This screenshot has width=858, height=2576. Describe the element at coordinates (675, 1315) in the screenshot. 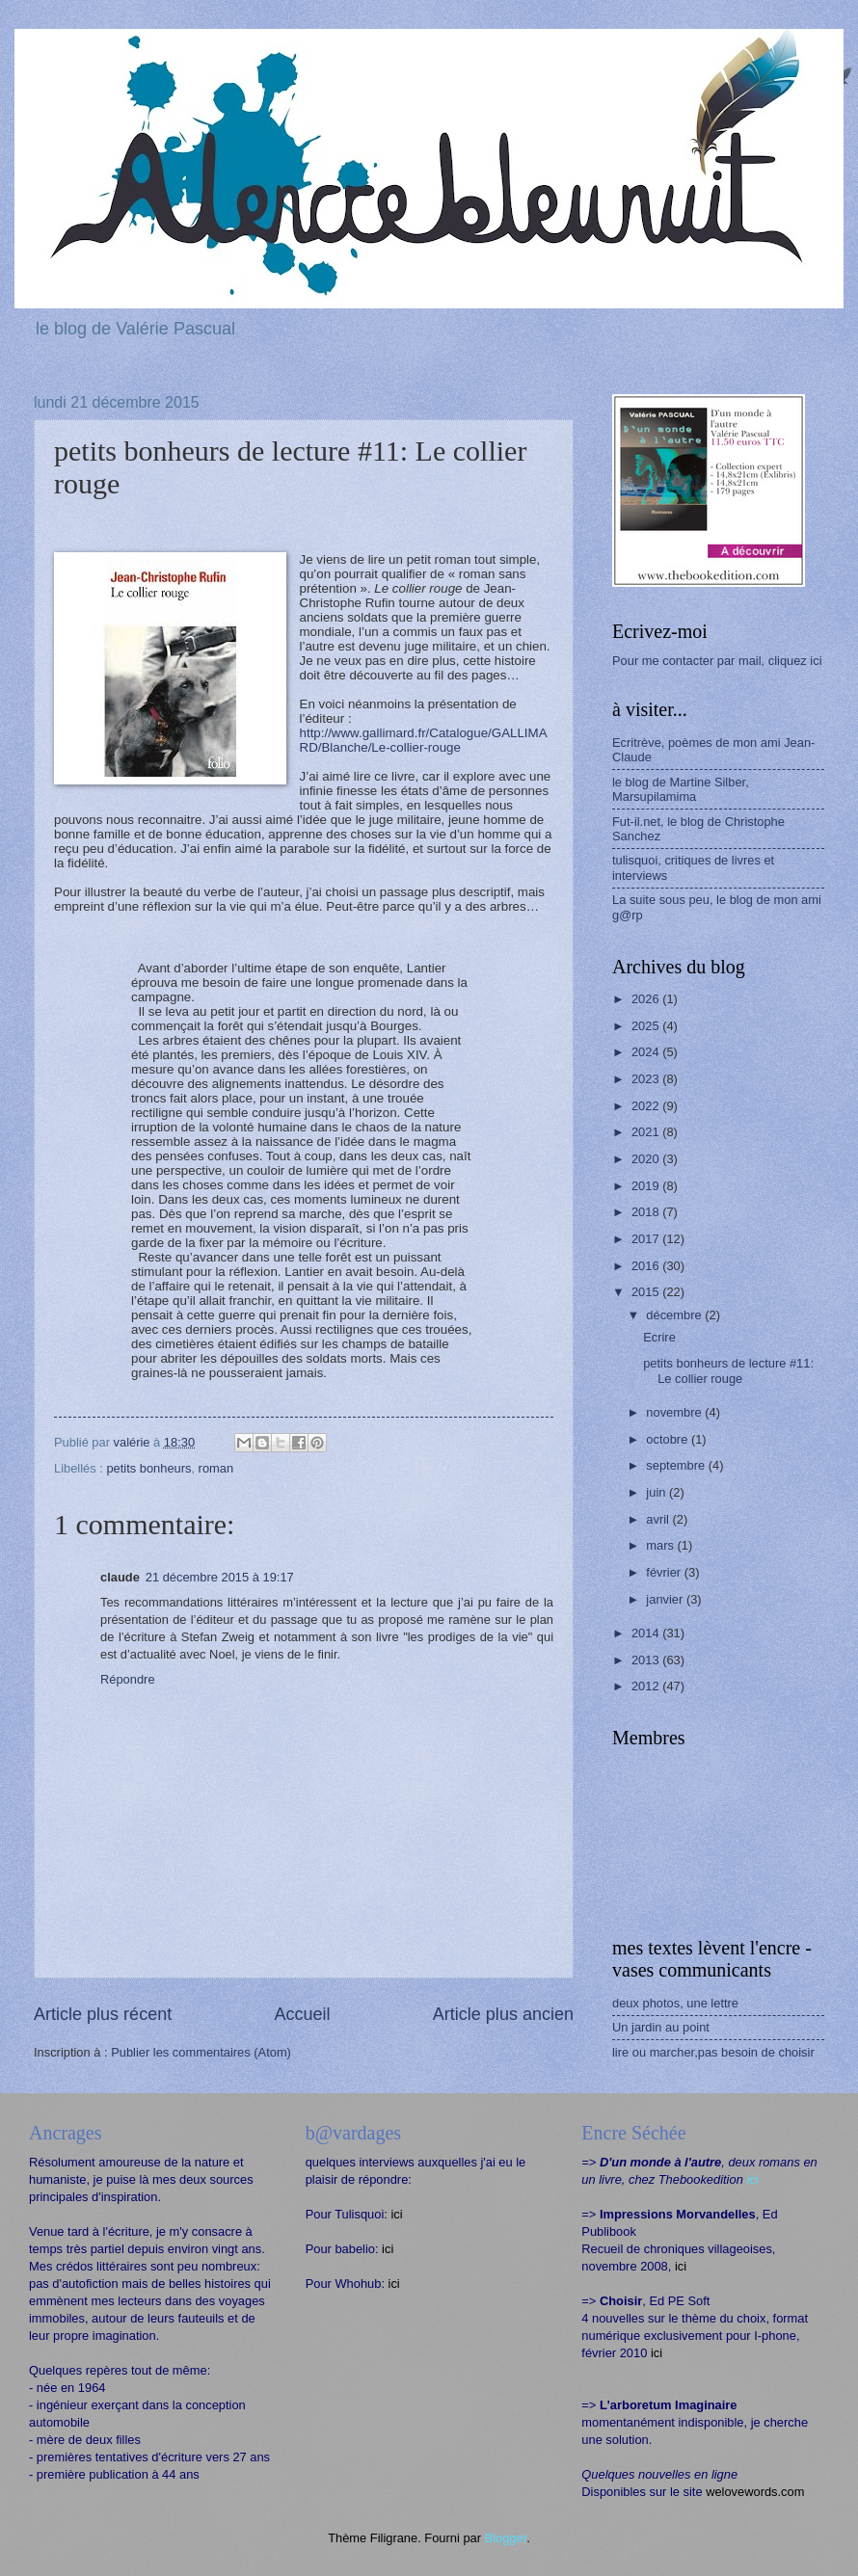

I see `décembre` at that location.